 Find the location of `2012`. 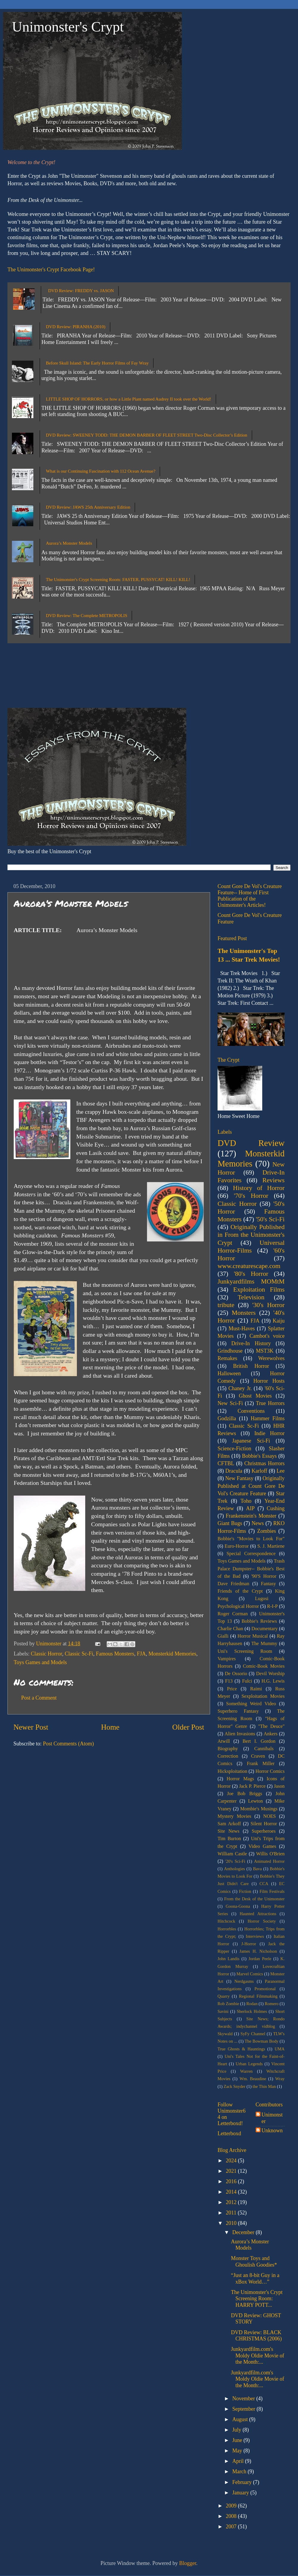

2012 is located at coordinates (232, 2202).